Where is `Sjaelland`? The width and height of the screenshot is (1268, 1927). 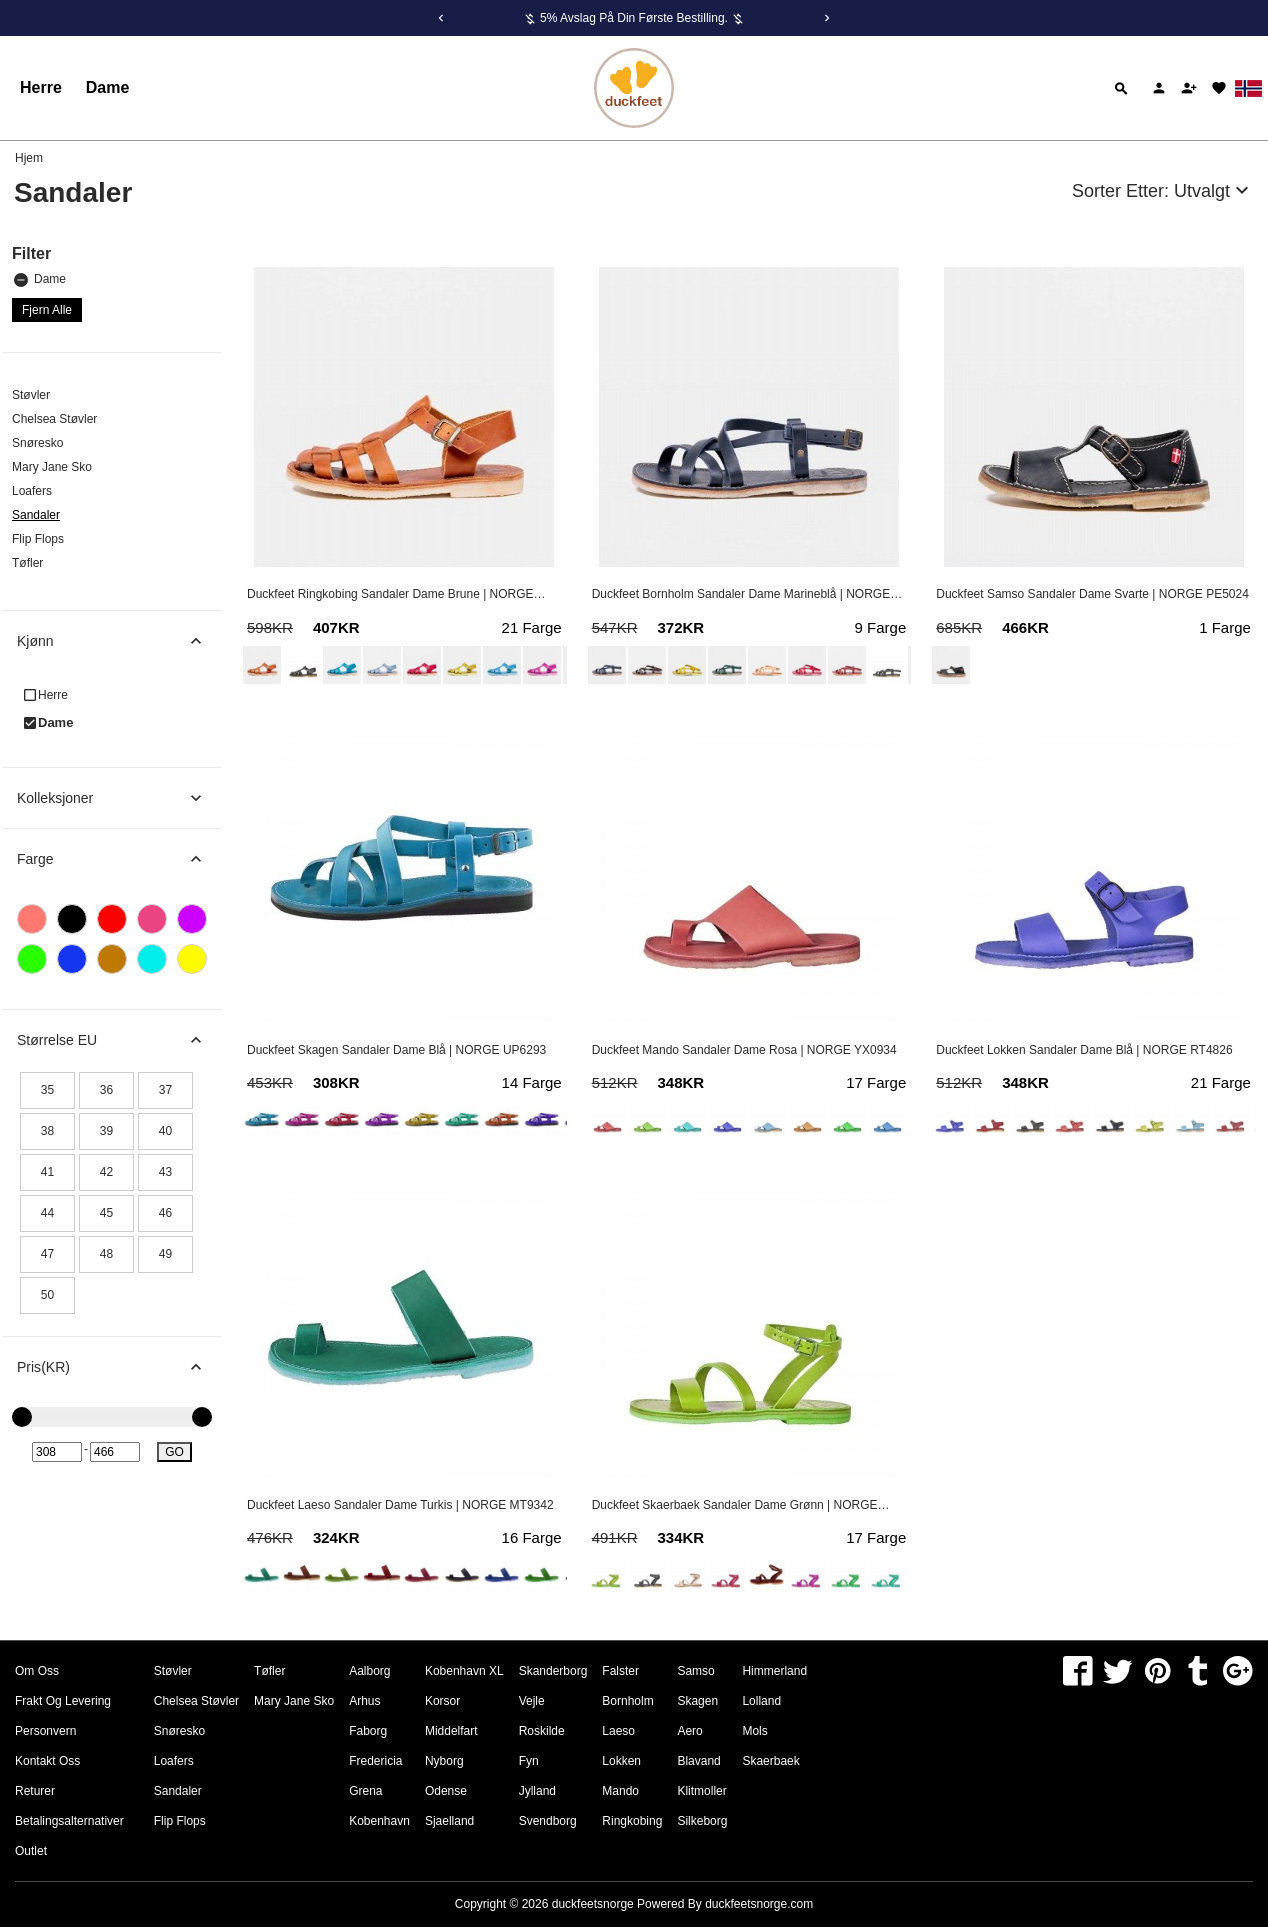
Sjaelland is located at coordinates (449, 1821).